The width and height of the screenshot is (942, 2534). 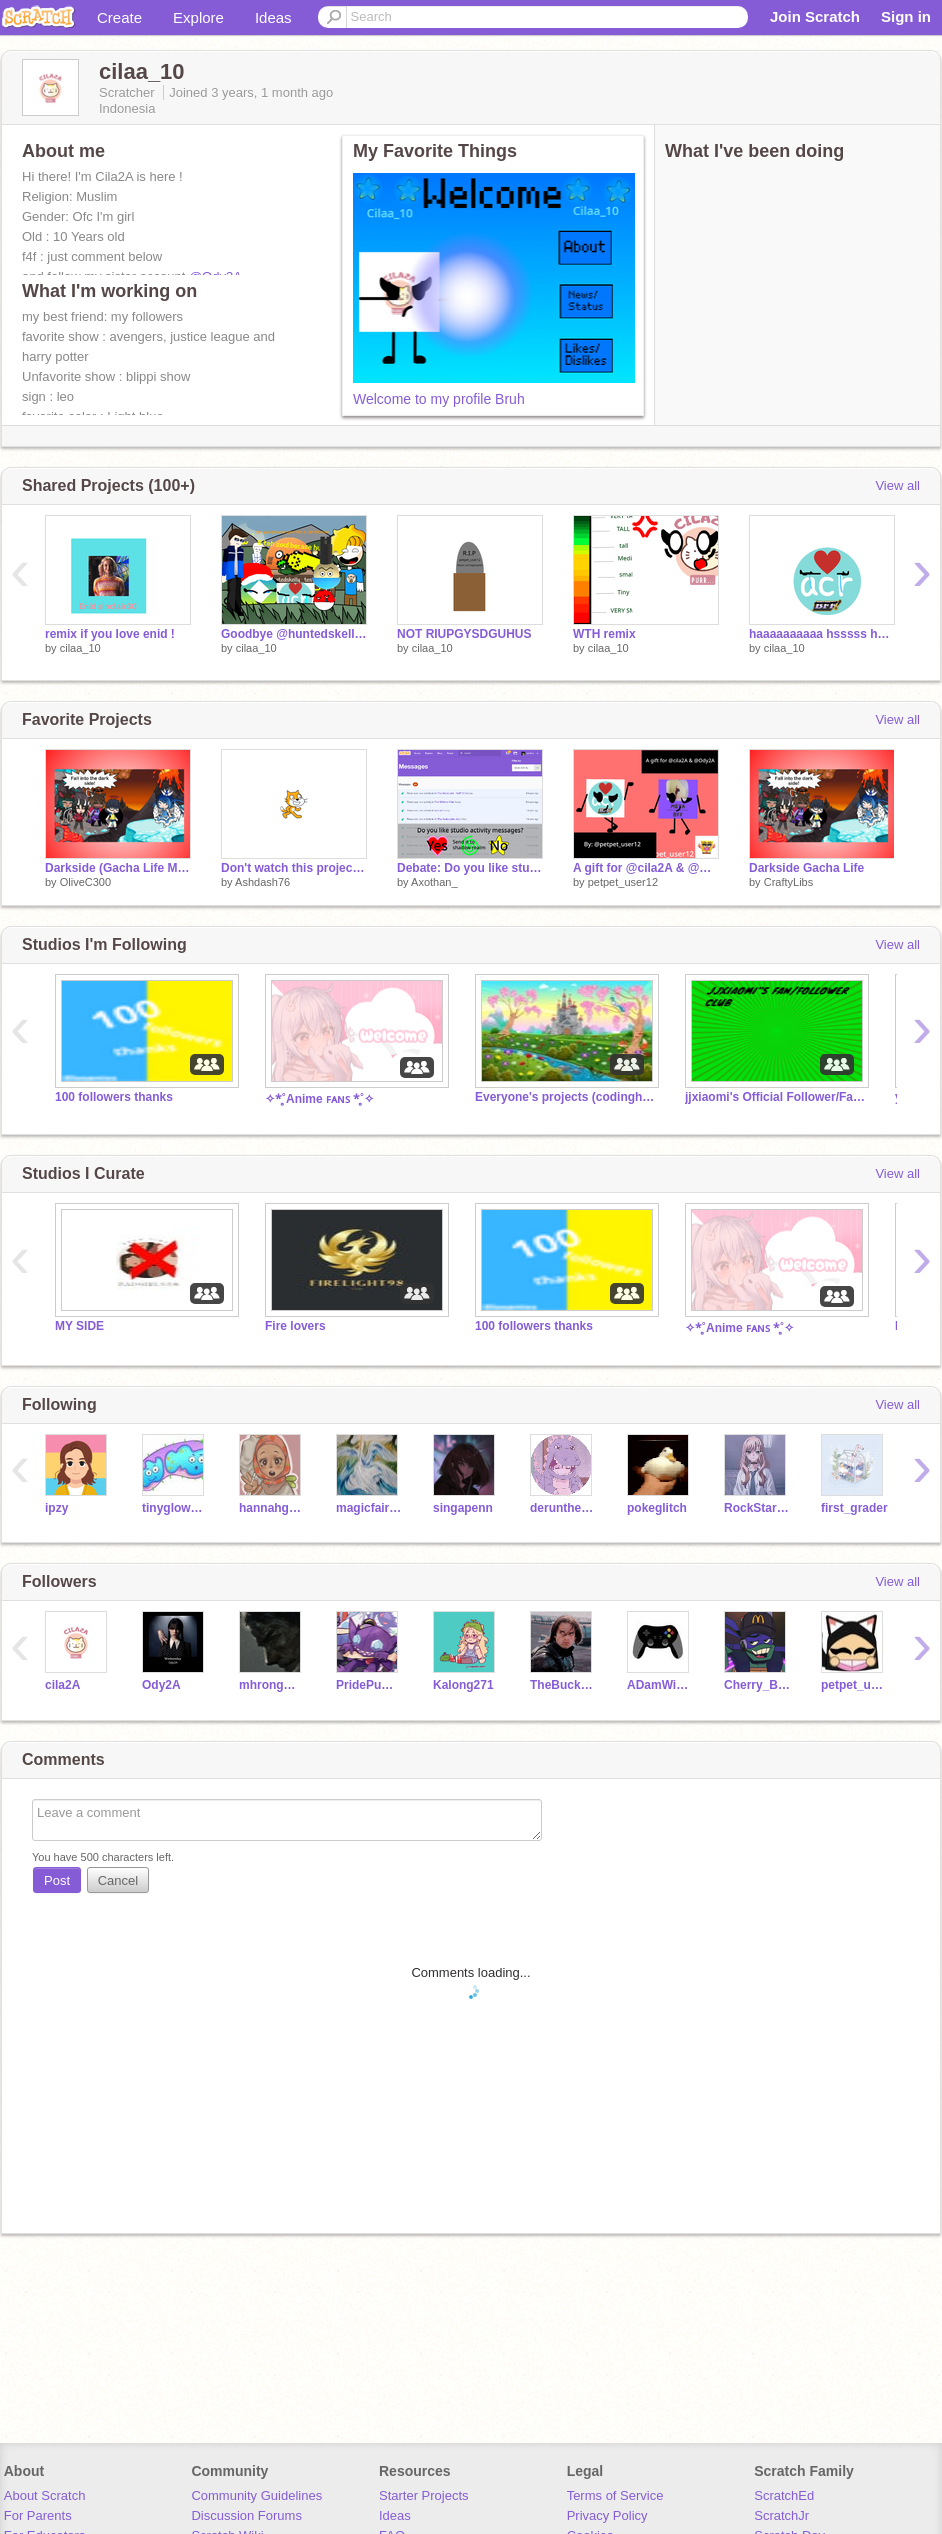 I want to click on Darkside (Gacha Life Music Video AKA GLMV), so click(x=118, y=868).